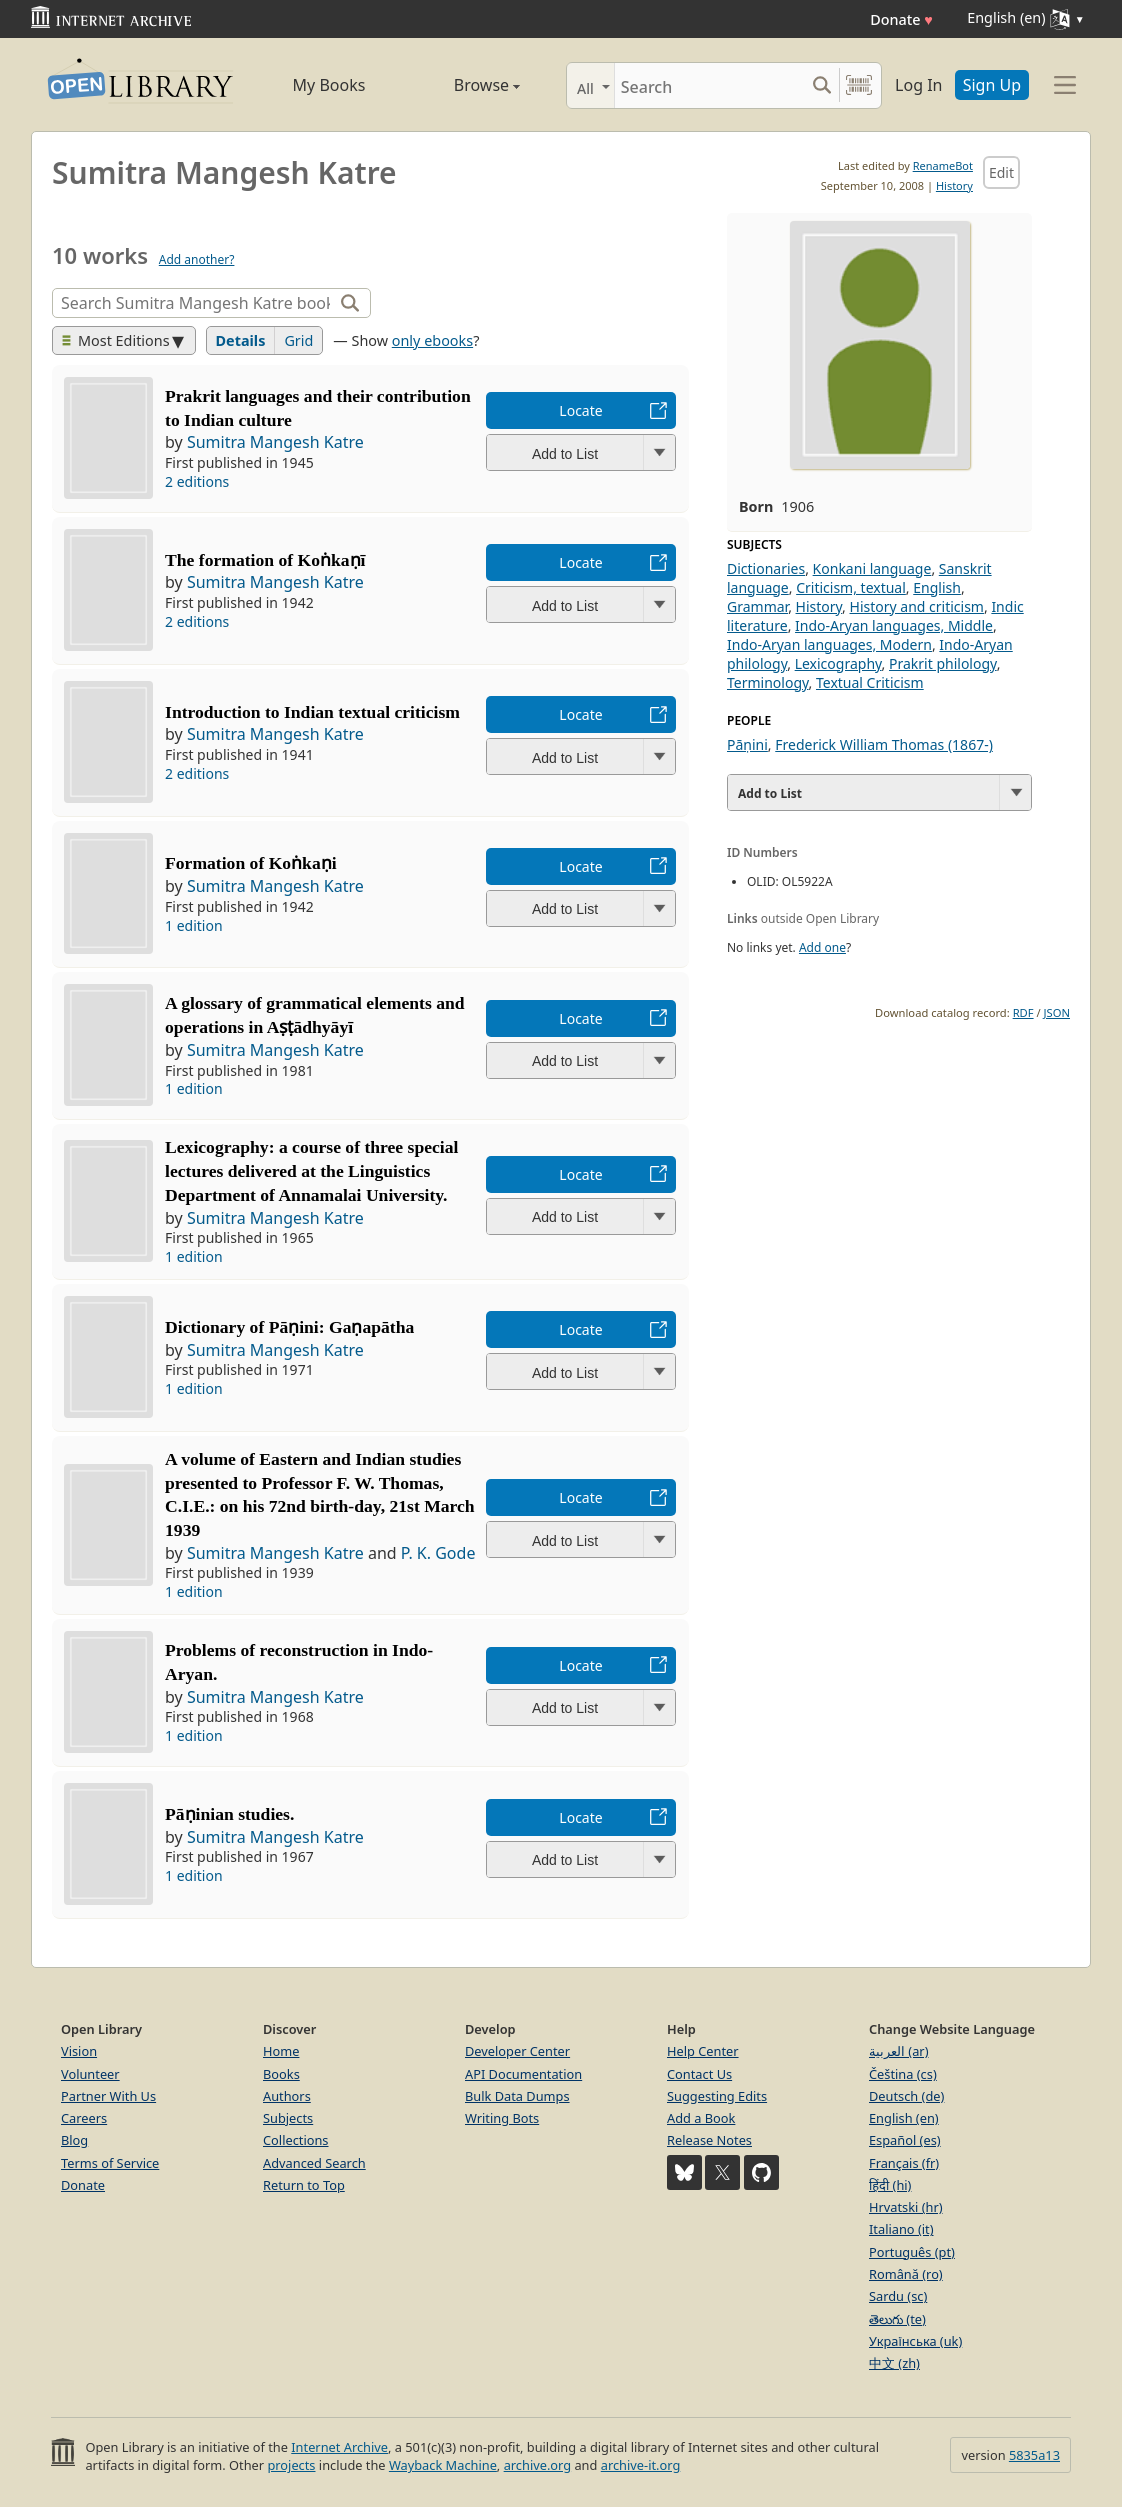 Image resolution: width=1122 pixels, height=2507 pixels. I want to click on Advanced Search, so click(314, 2163).